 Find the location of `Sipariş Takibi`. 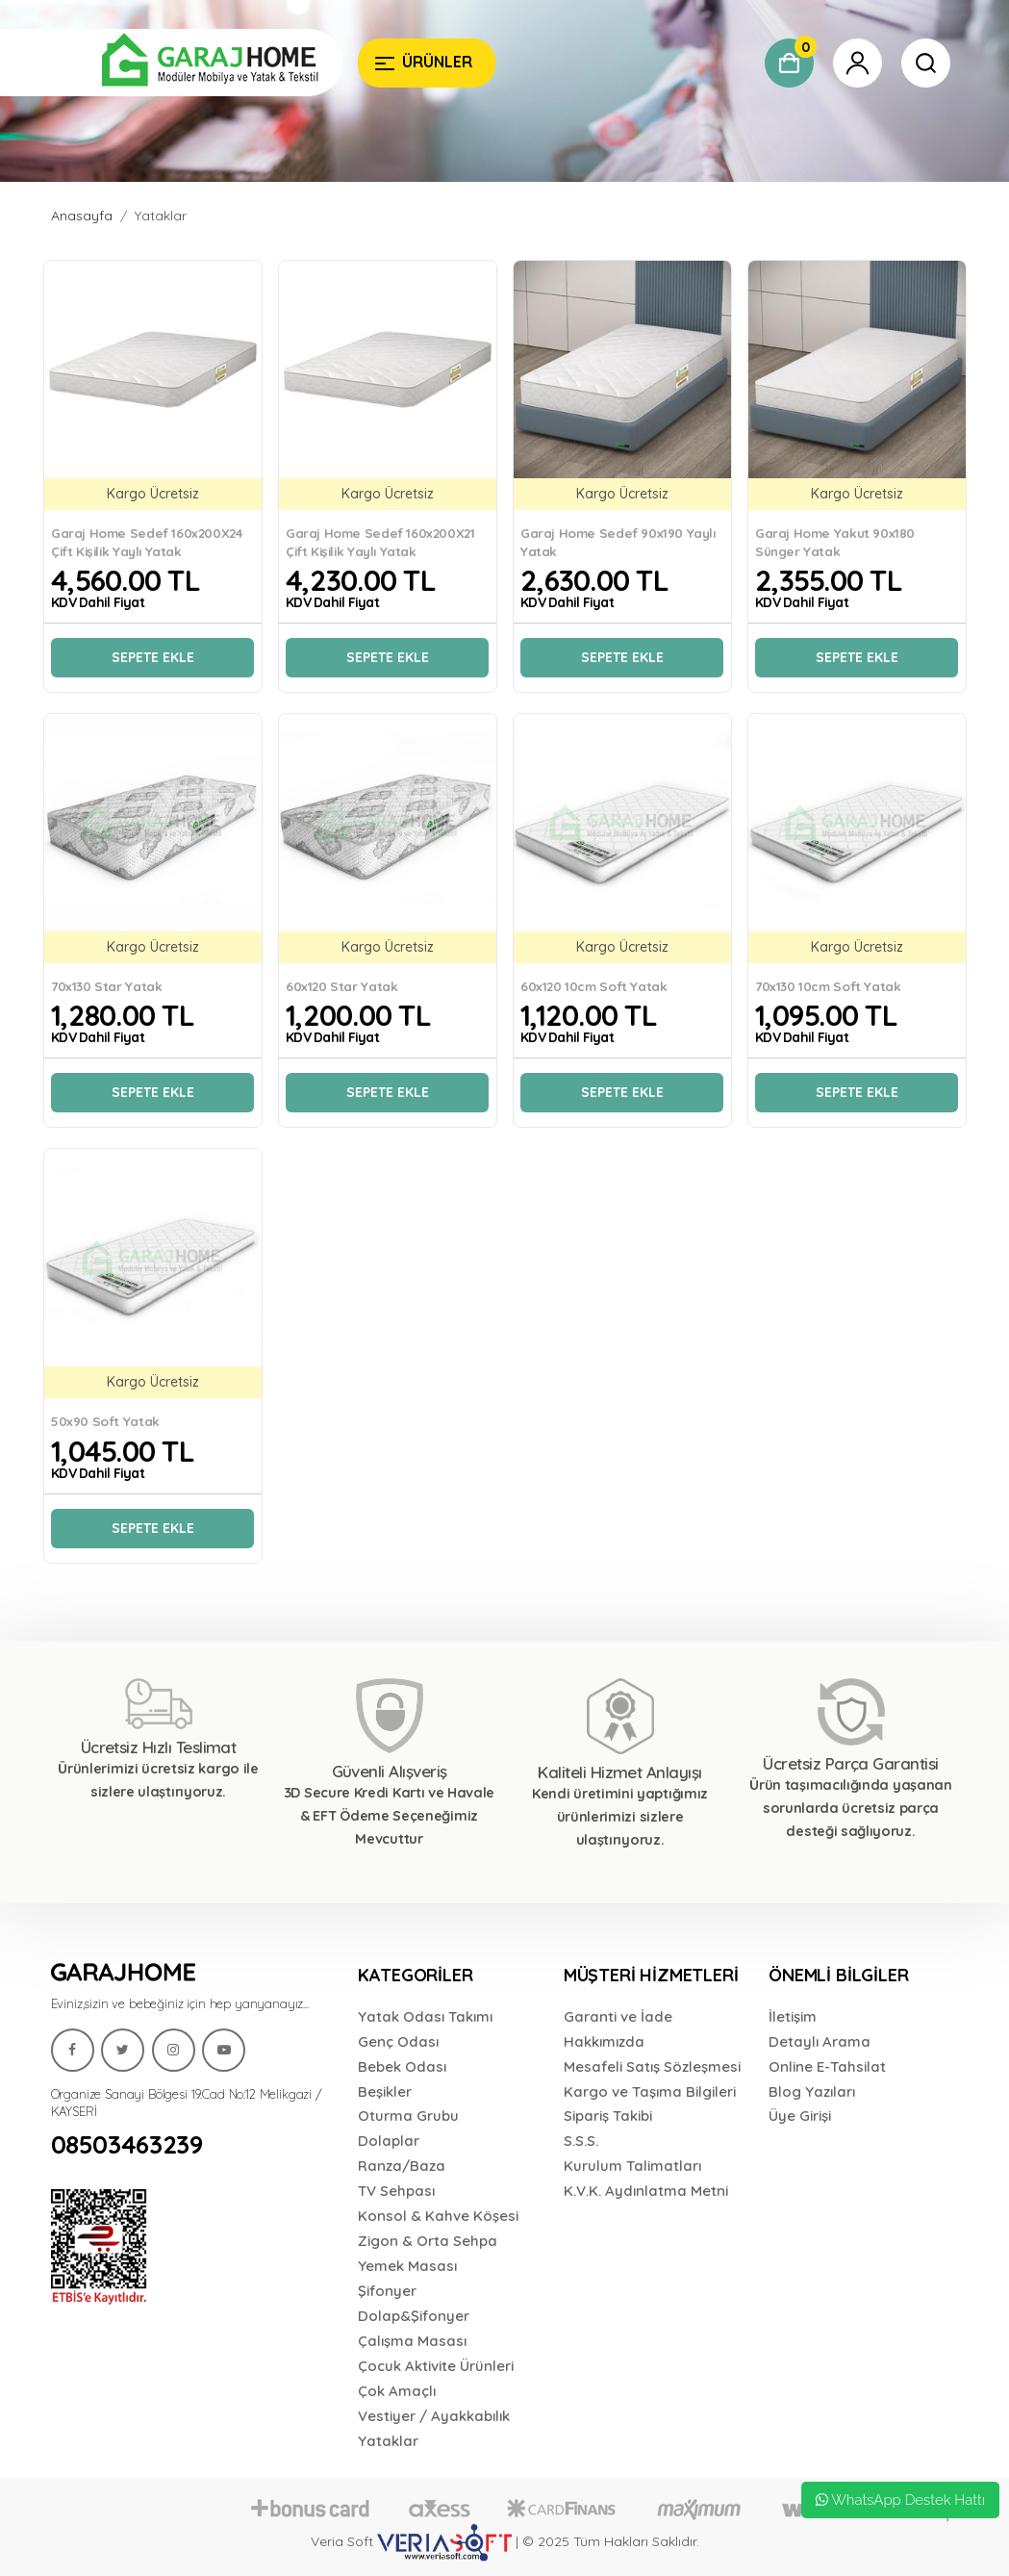

Sipariş Takibi is located at coordinates (608, 2115).